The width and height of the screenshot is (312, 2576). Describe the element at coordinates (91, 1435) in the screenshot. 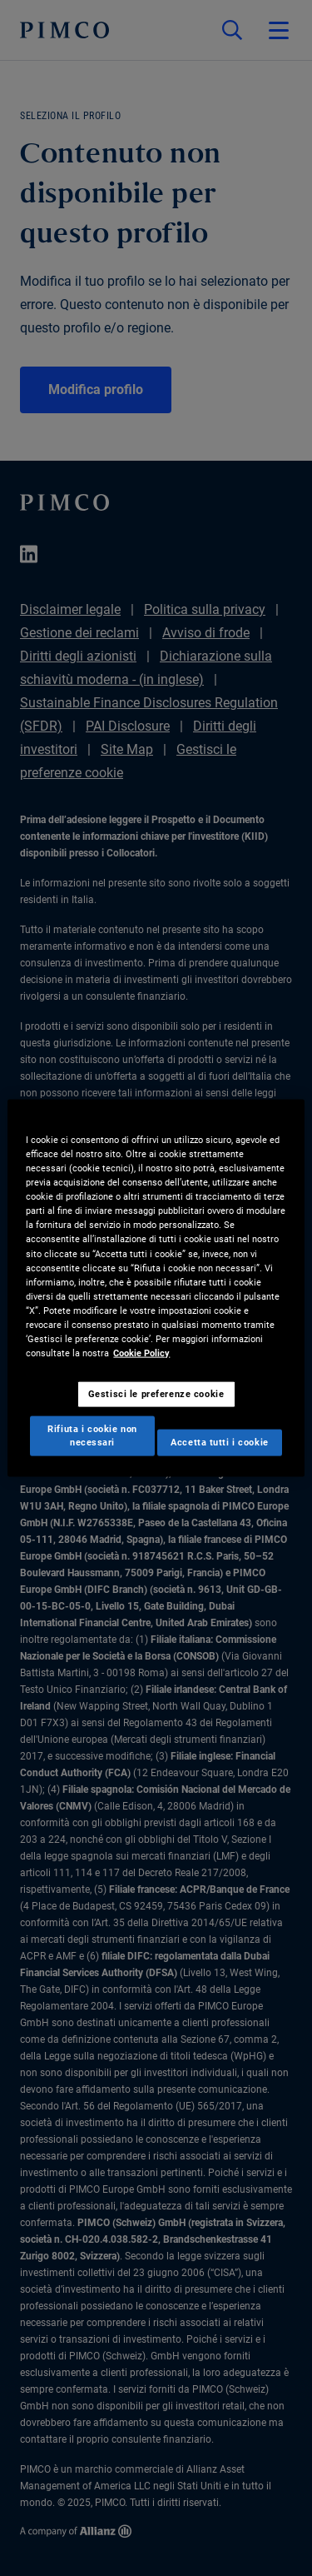

I see `Rifiuta i cookie non necessari` at that location.